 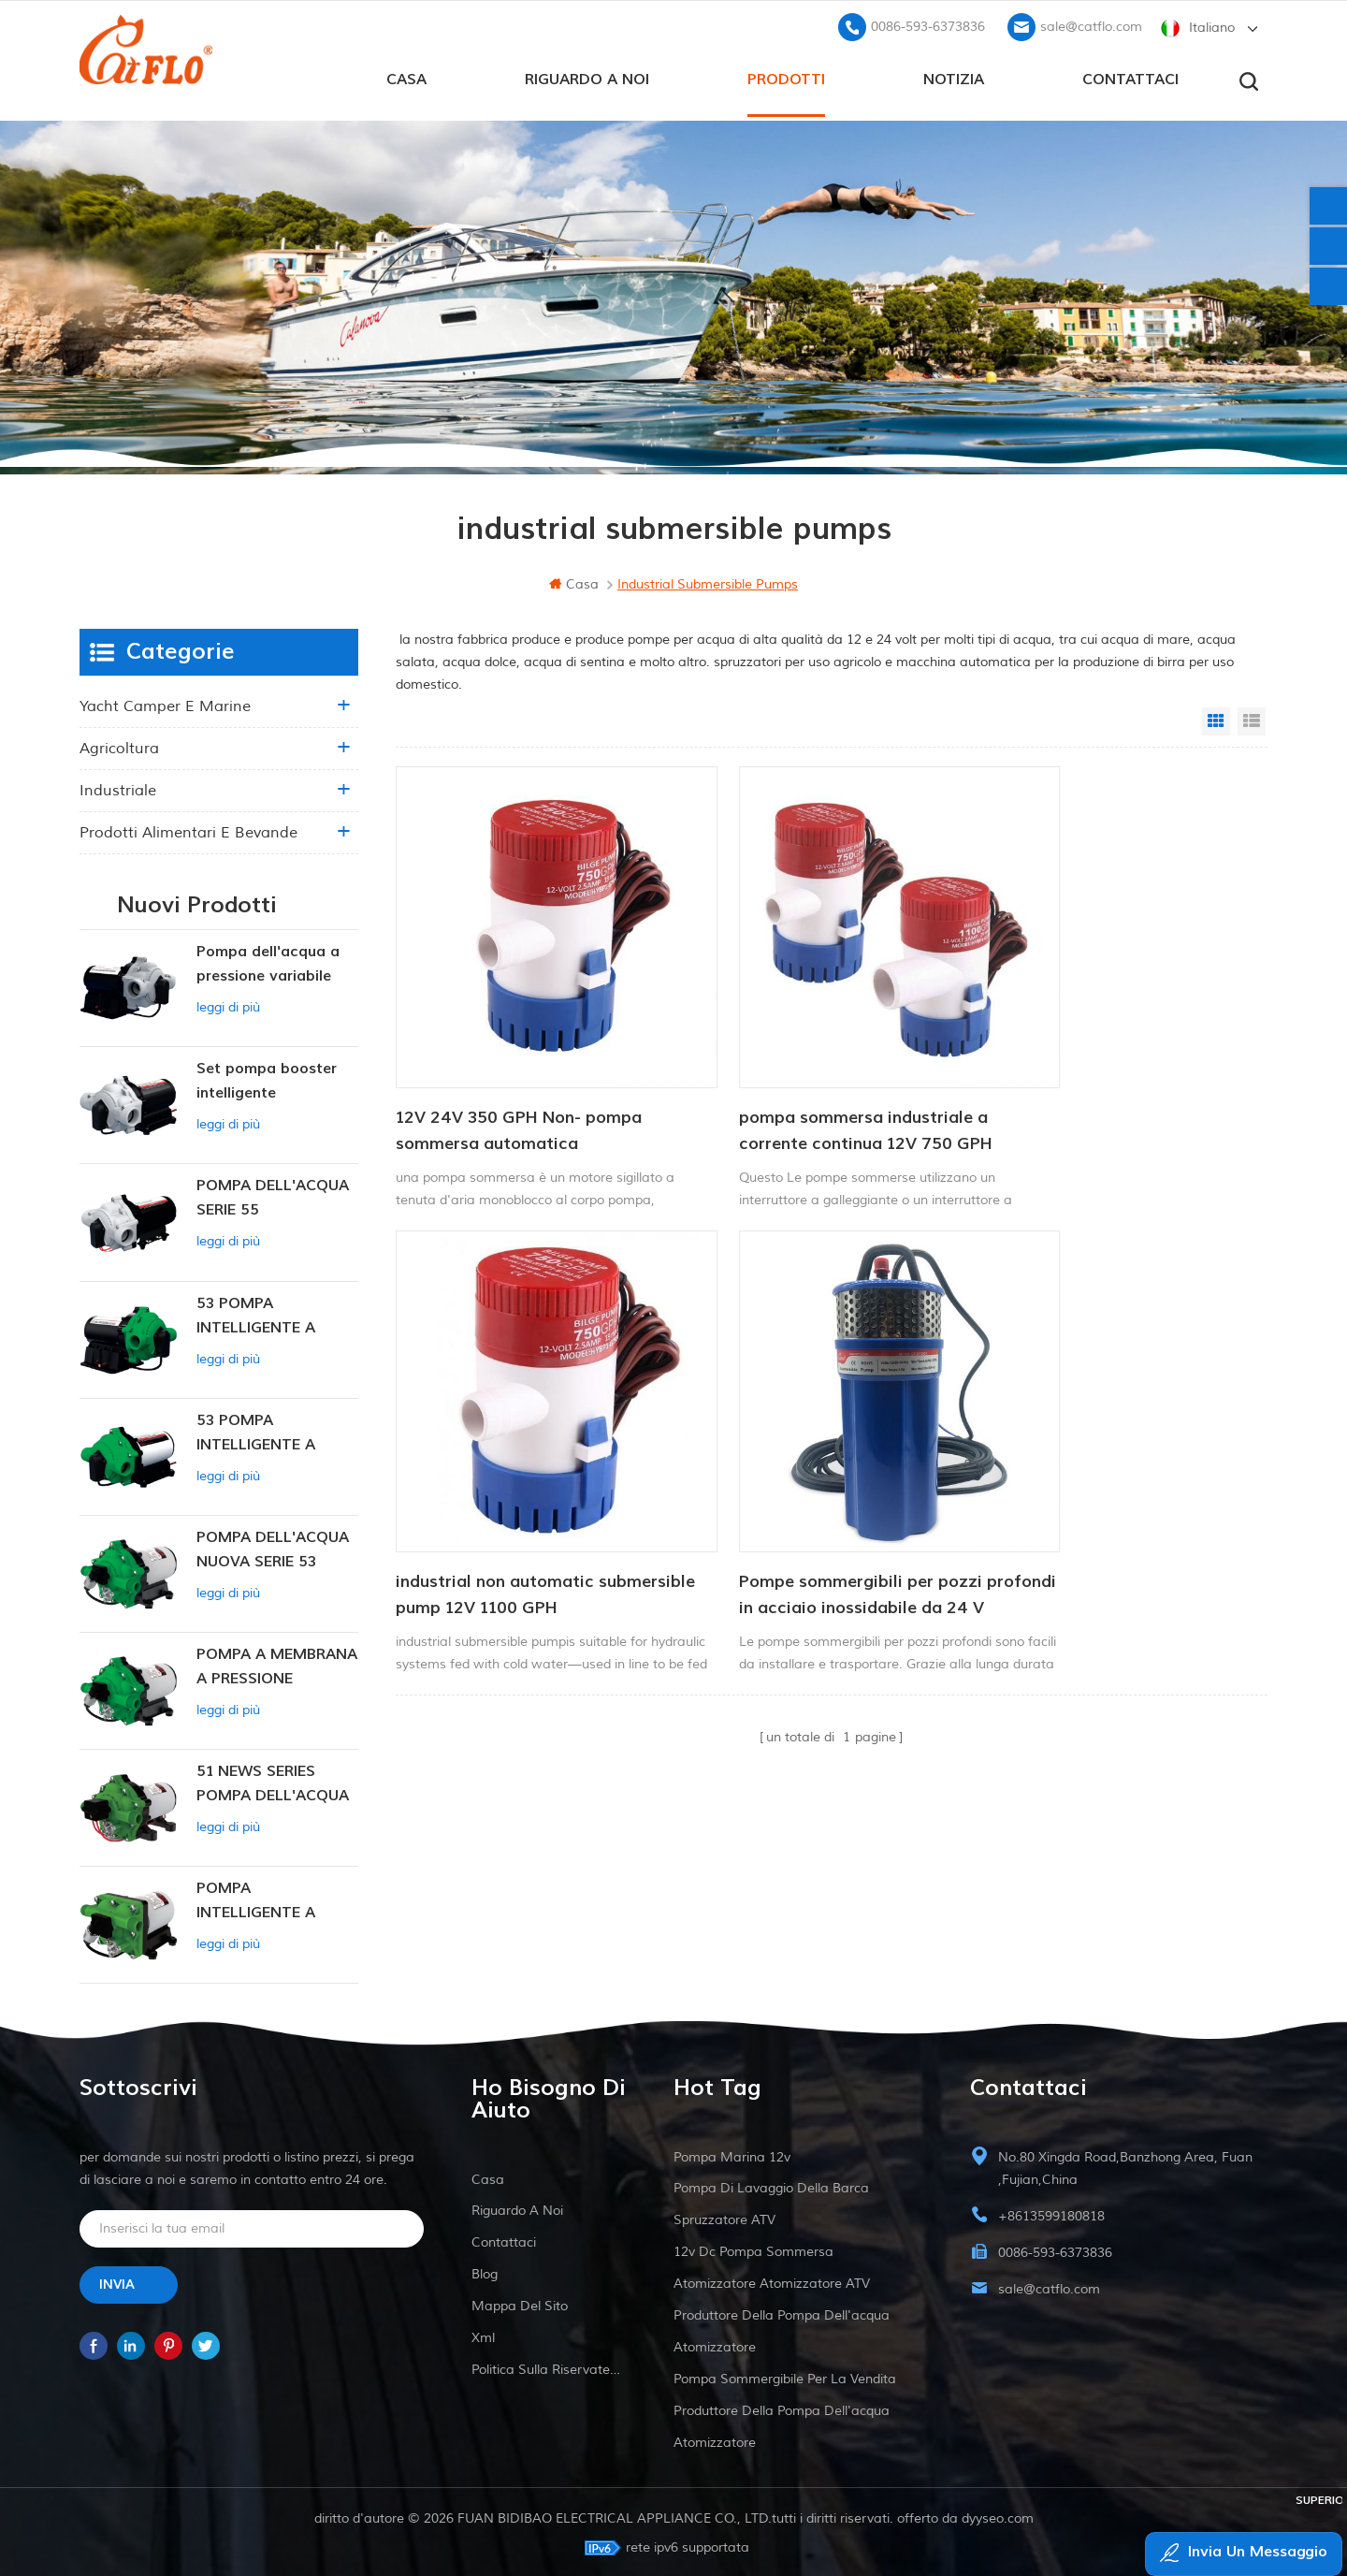 What do you see at coordinates (1130, 75) in the screenshot?
I see `Contattaci` at bounding box center [1130, 75].